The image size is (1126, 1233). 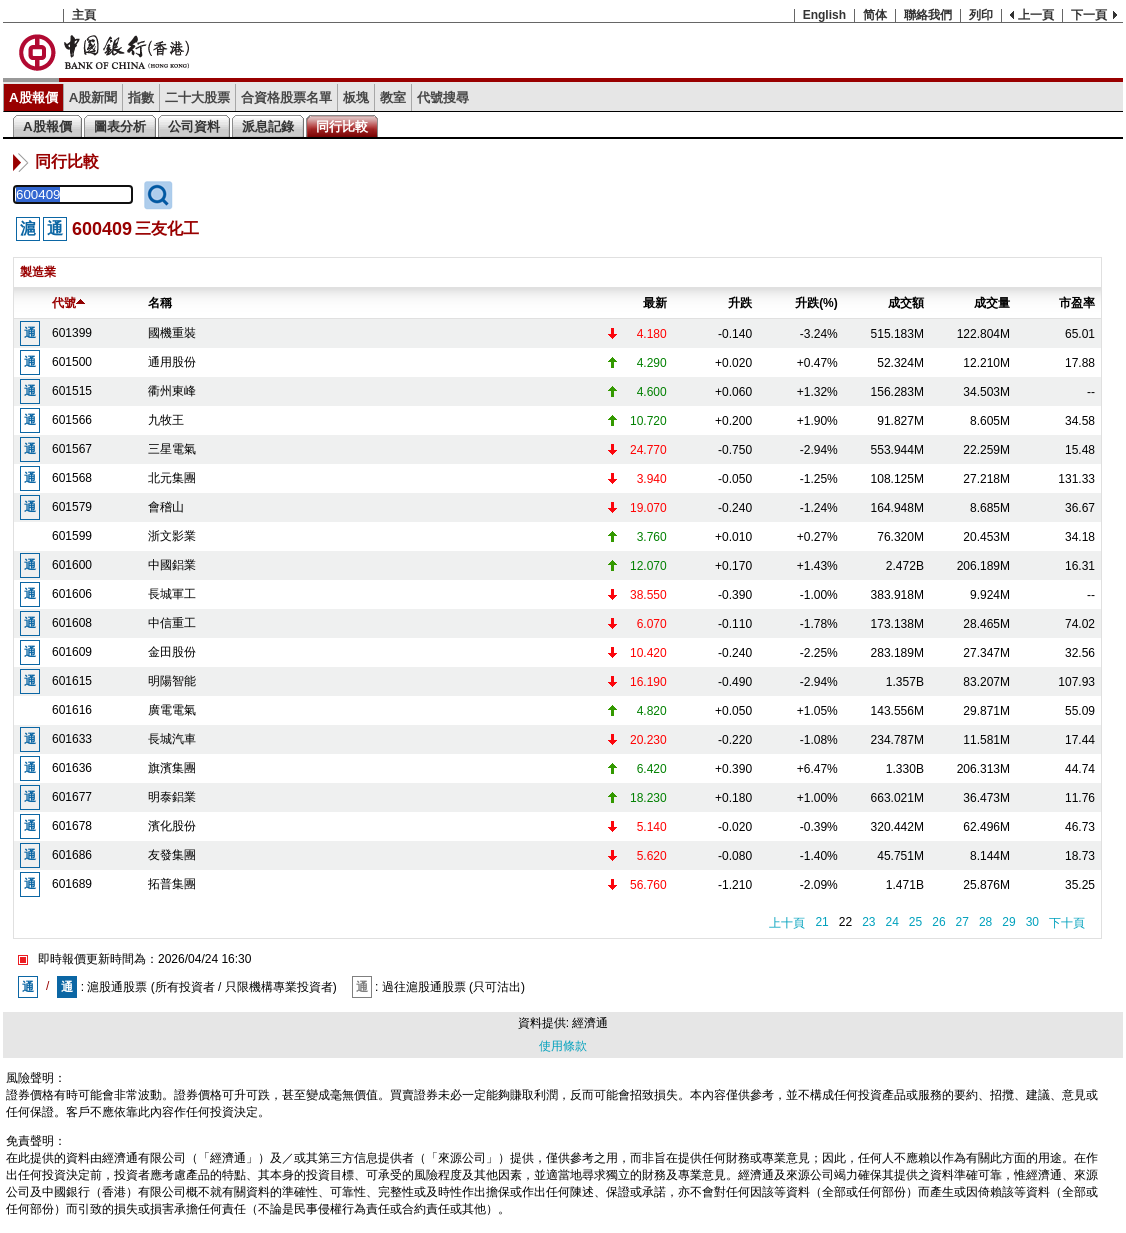 What do you see at coordinates (172, 710) in the screenshot?
I see `廣電電氣` at bounding box center [172, 710].